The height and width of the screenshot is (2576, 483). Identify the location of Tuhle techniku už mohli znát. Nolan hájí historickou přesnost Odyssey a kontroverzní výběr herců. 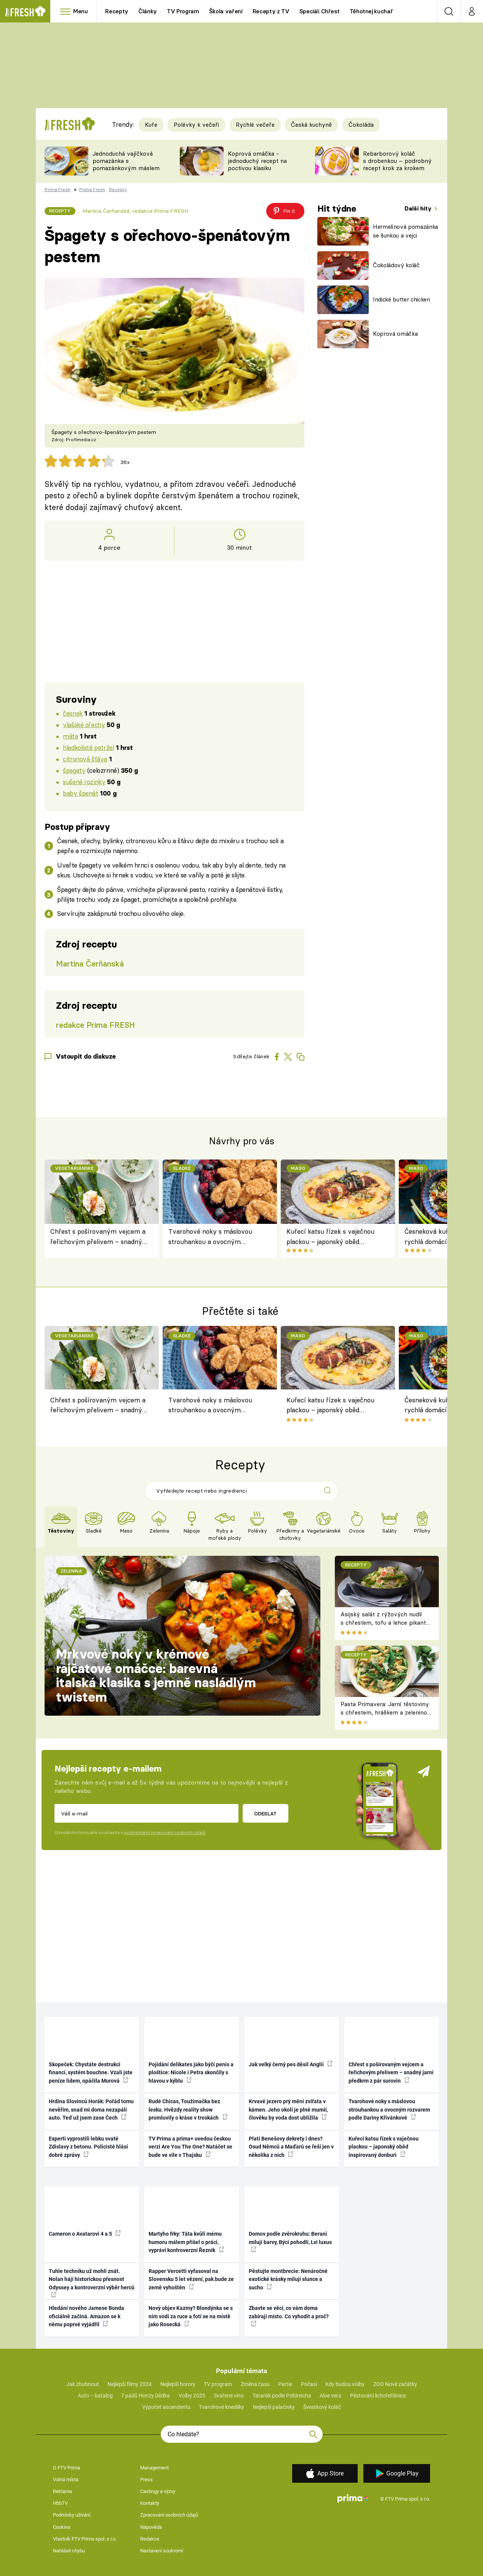
(91, 2282).